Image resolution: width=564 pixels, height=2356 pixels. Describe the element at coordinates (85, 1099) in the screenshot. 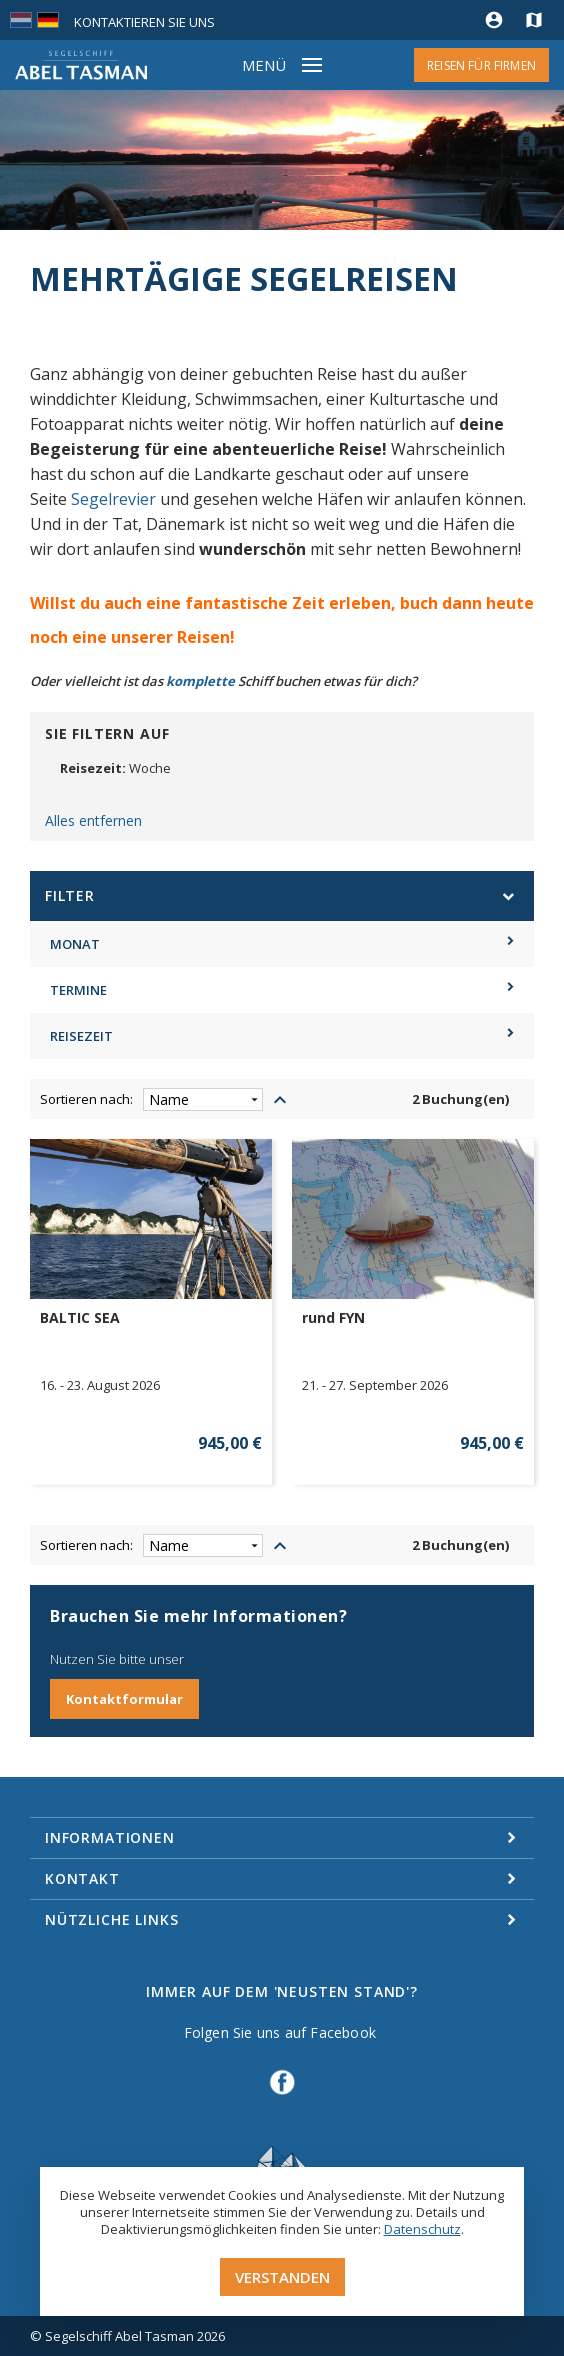

I see `Sortieren nach` at that location.